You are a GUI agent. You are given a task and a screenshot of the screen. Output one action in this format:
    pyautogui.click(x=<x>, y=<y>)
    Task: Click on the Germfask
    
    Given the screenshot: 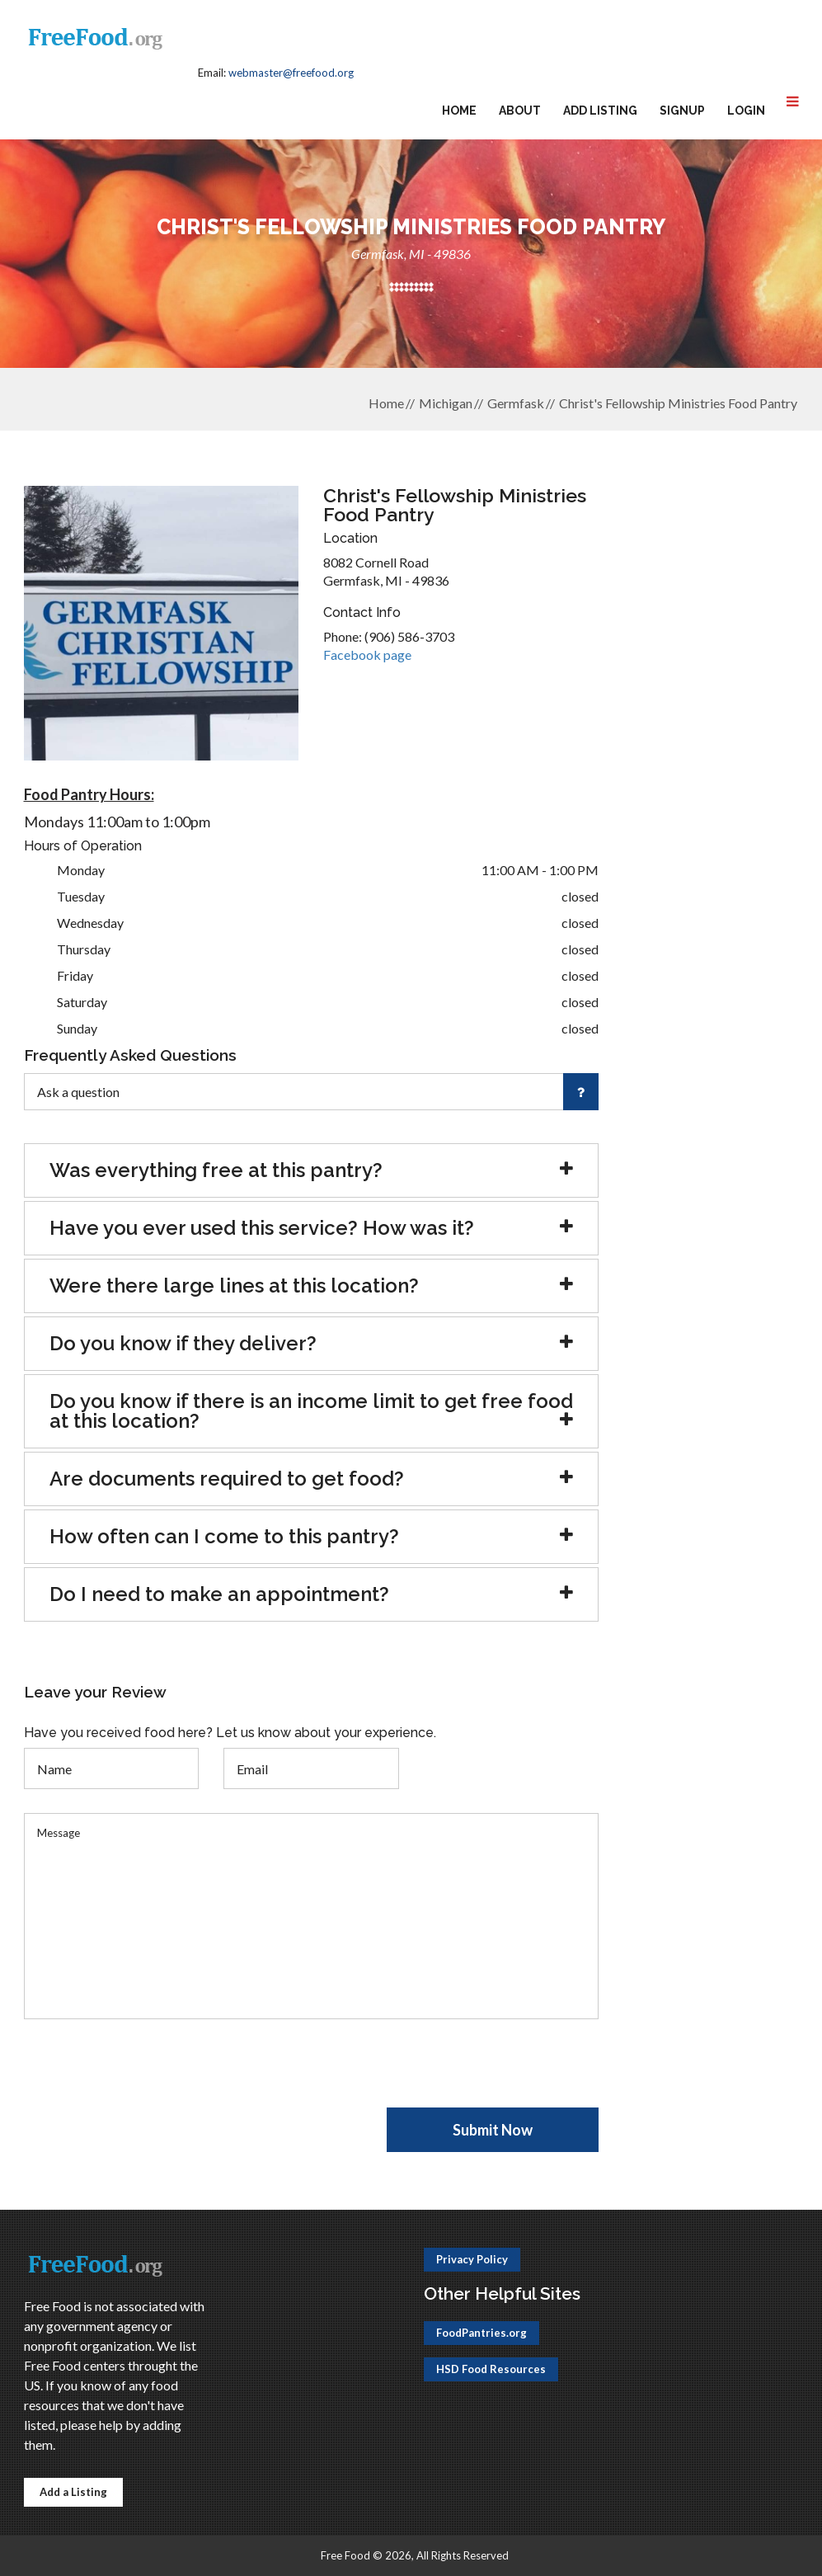 What is the action you would take?
    pyautogui.click(x=515, y=403)
    